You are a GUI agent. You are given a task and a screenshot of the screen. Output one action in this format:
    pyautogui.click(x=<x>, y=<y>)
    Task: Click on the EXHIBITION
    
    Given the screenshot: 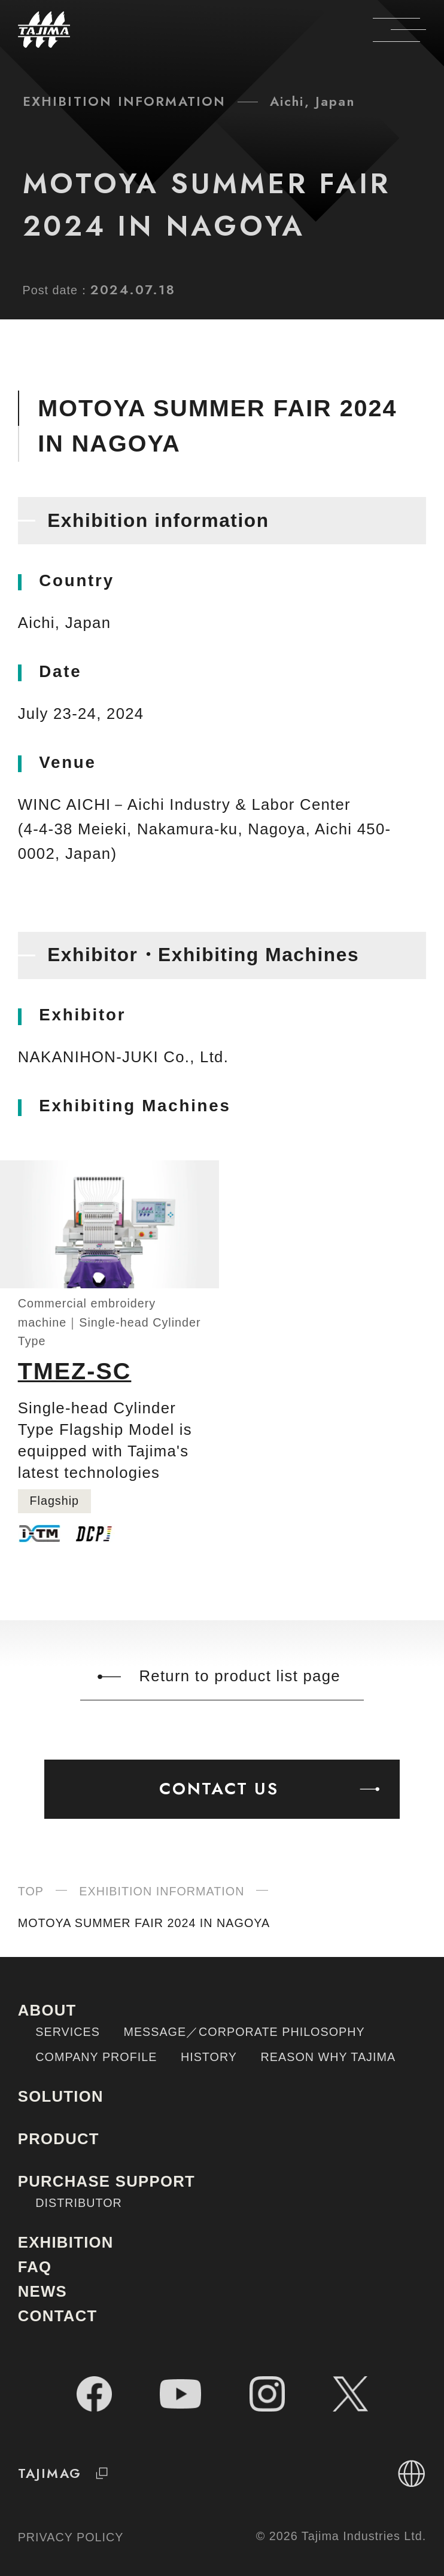 What is the action you would take?
    pyautogui.click(x=66, y=2242)
    